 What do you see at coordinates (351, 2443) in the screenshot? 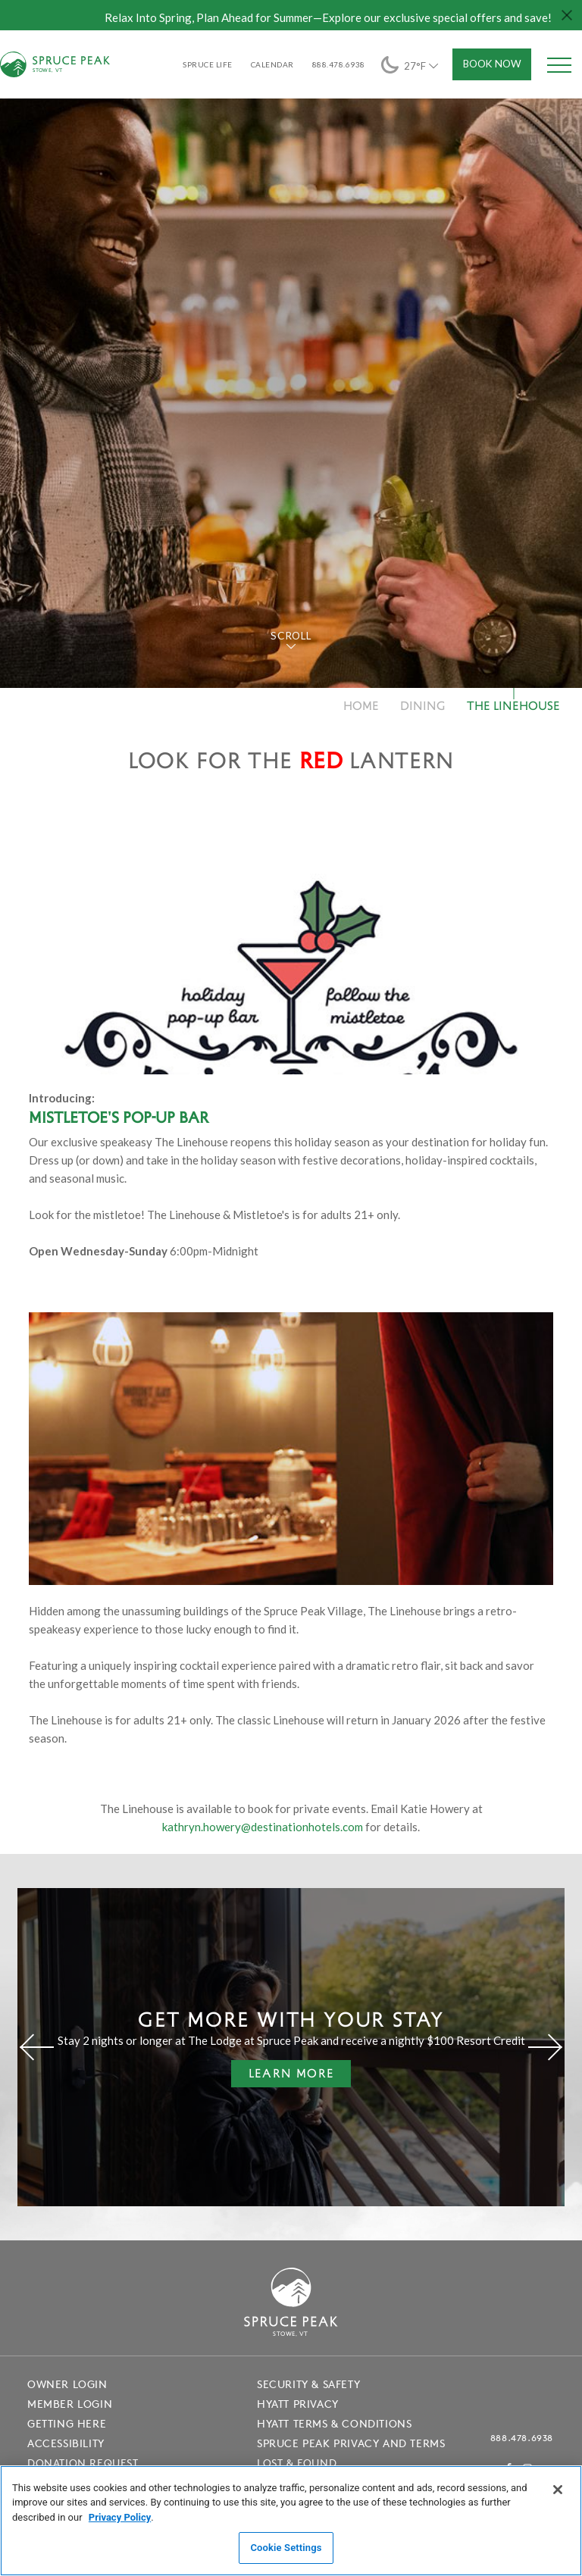
I see `Spruce Peak Privacy and Terms` at bounding box center [351, 2443].